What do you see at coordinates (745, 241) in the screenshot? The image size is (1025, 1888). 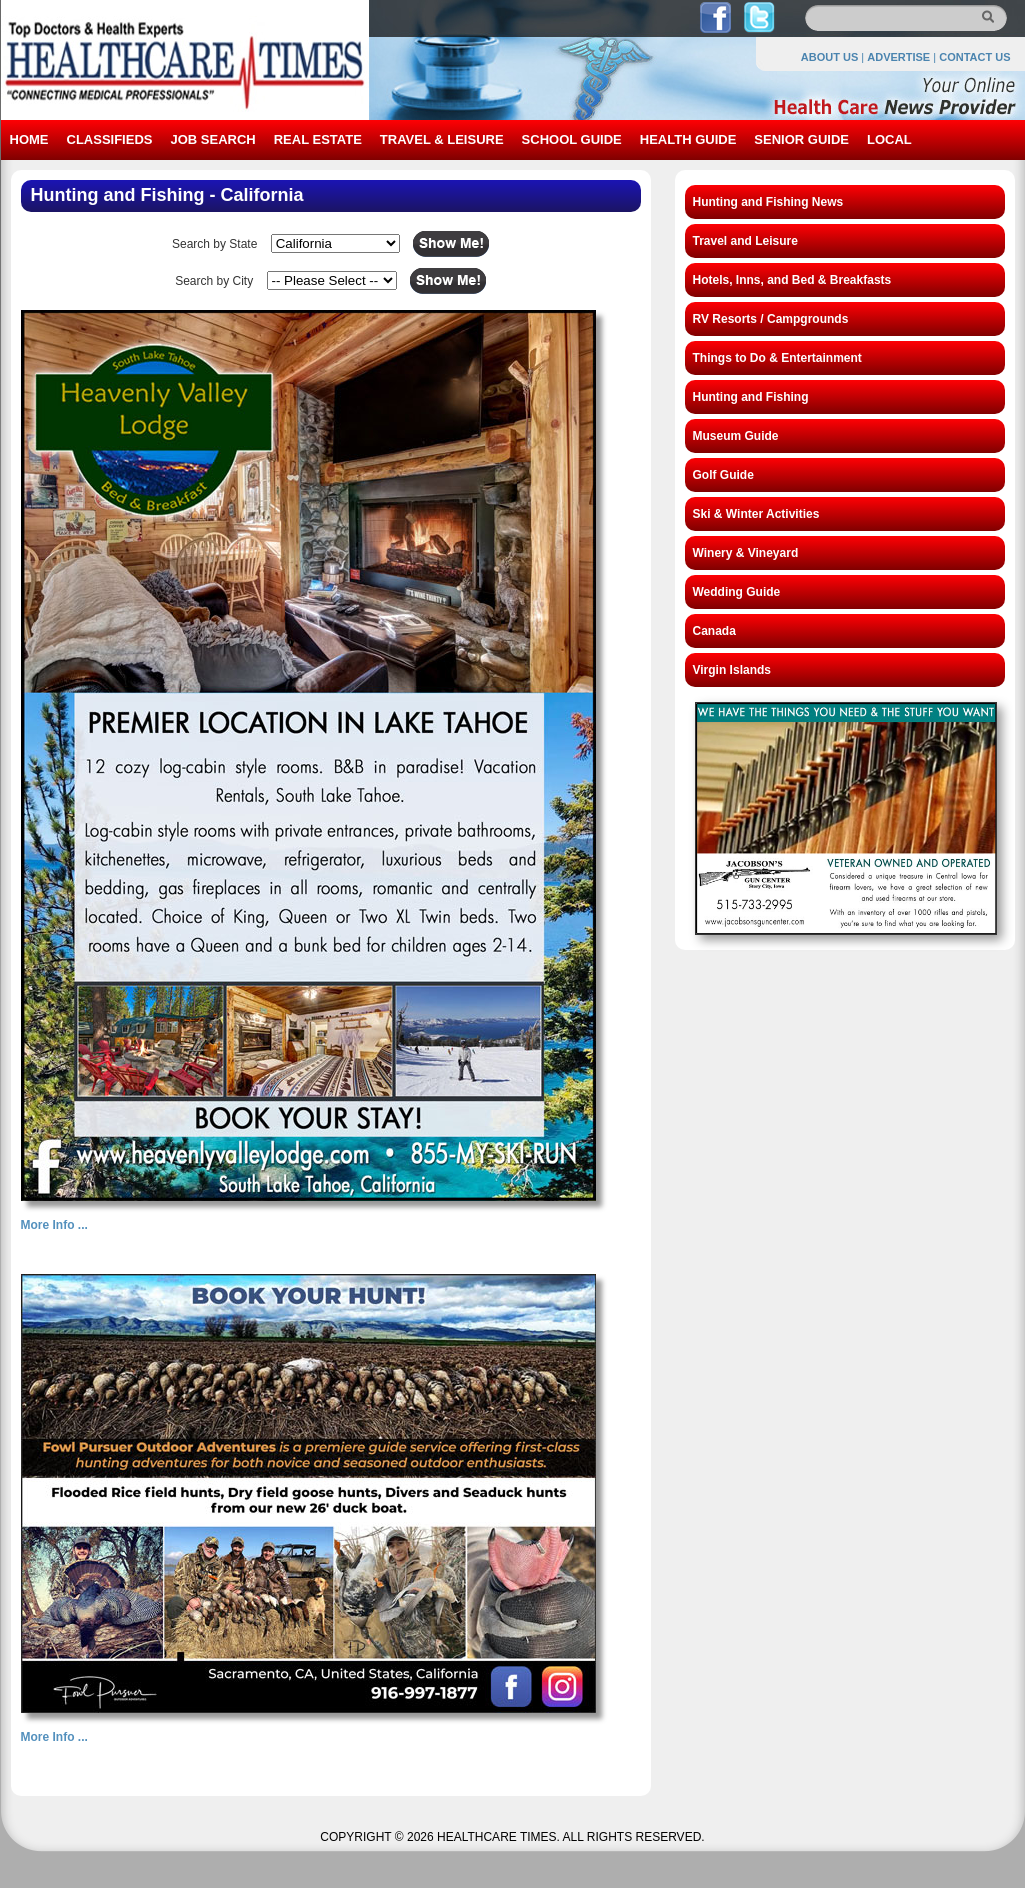 I see `Travel and Leisure` at bounding box center [745, 241].